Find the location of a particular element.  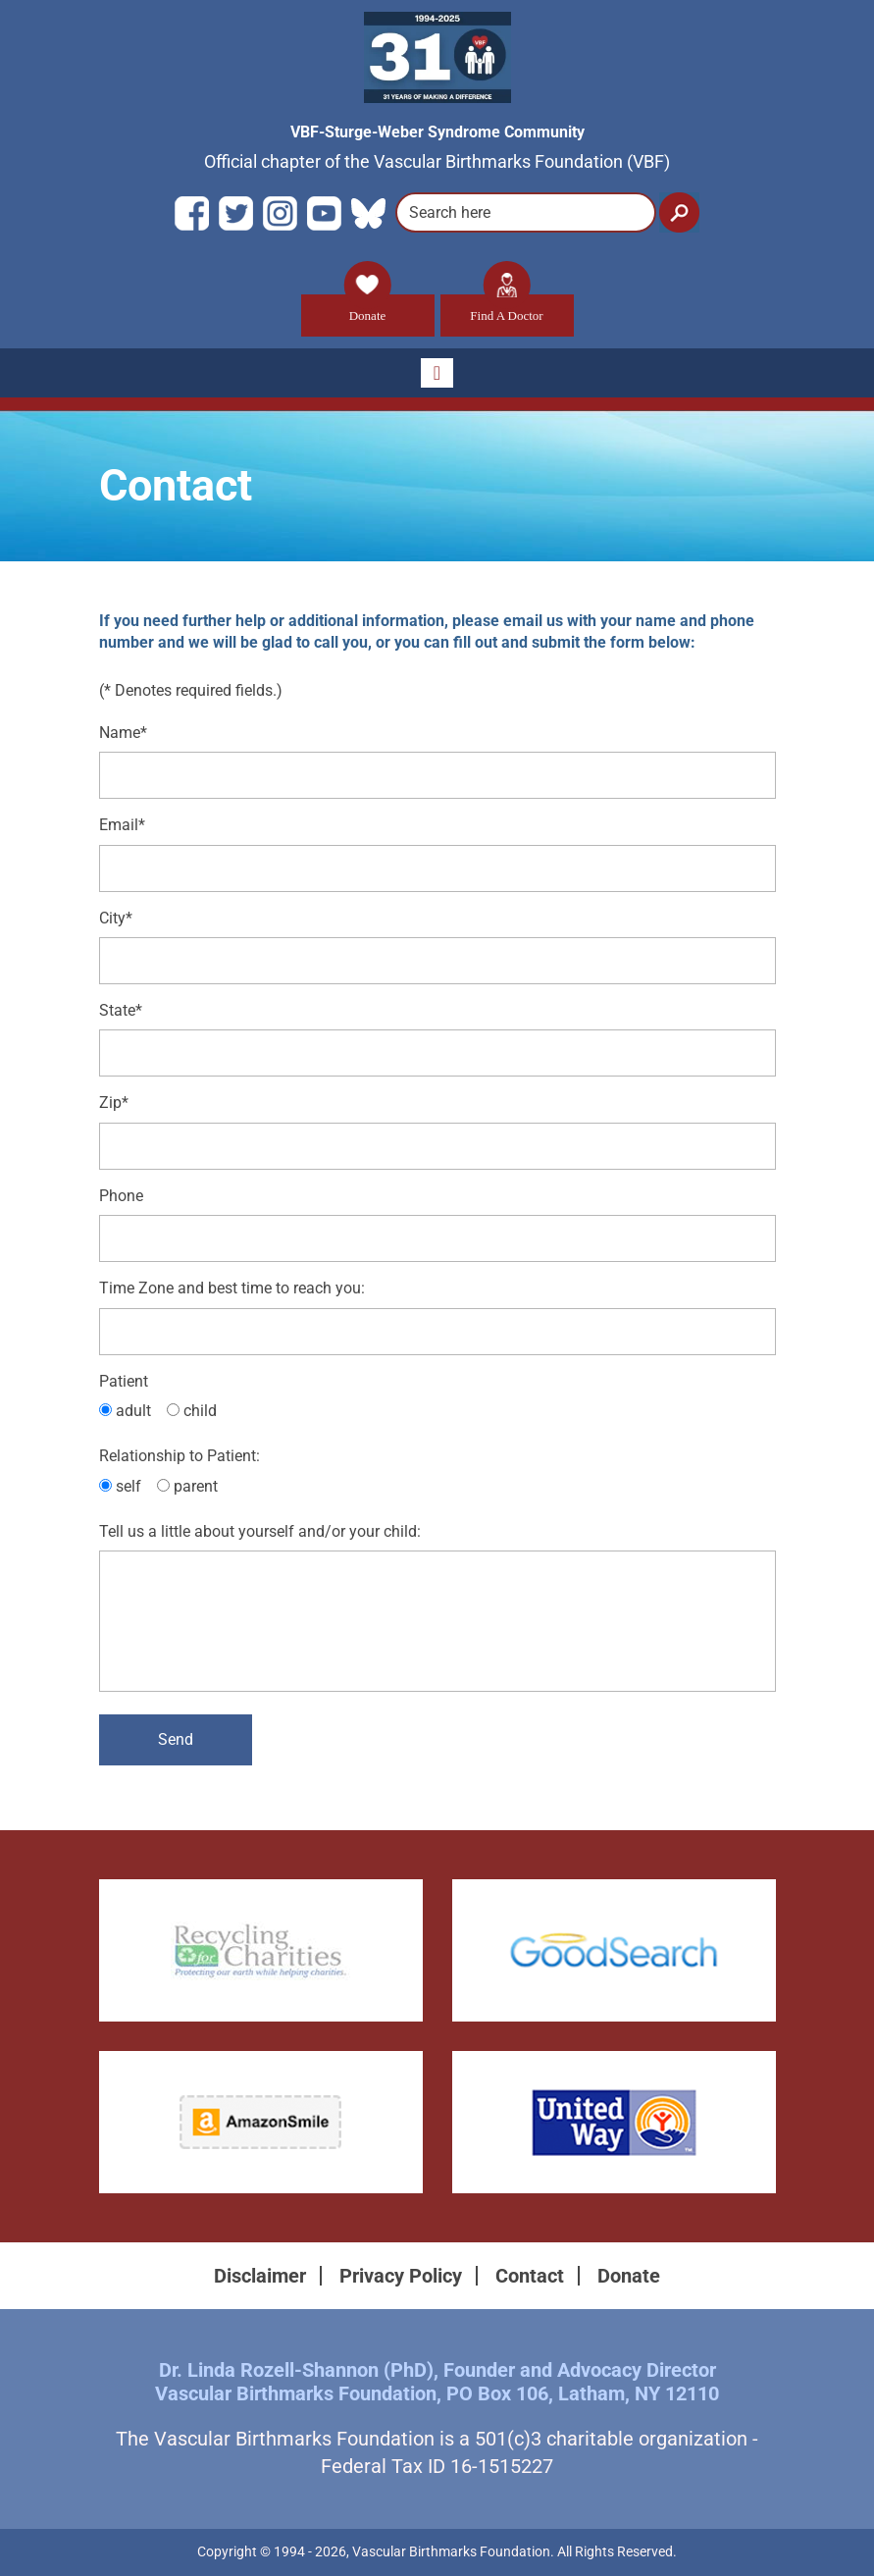

[Toggle navigation] is located at coordinates (437, 373).